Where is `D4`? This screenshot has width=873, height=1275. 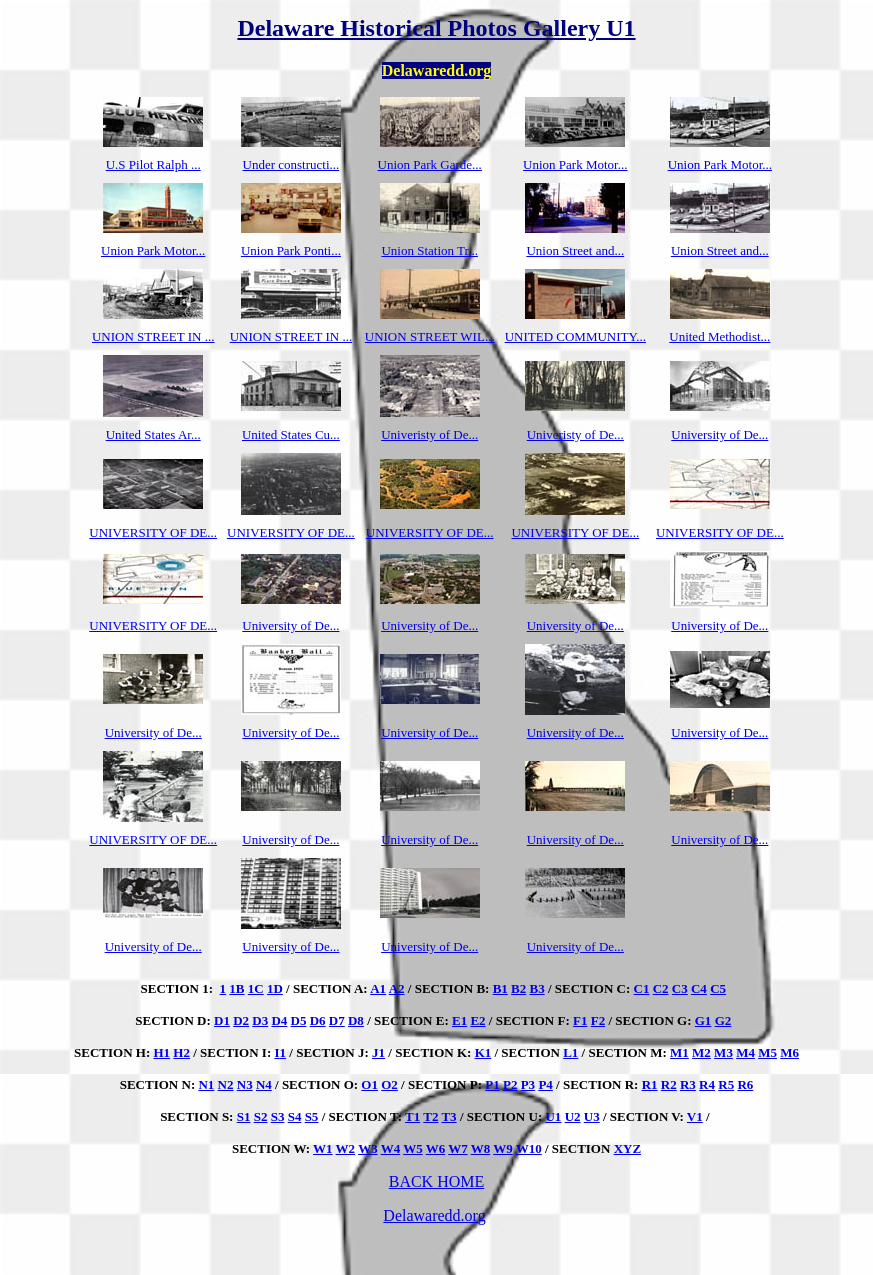 D4 is located at coordinates (279, 1020).